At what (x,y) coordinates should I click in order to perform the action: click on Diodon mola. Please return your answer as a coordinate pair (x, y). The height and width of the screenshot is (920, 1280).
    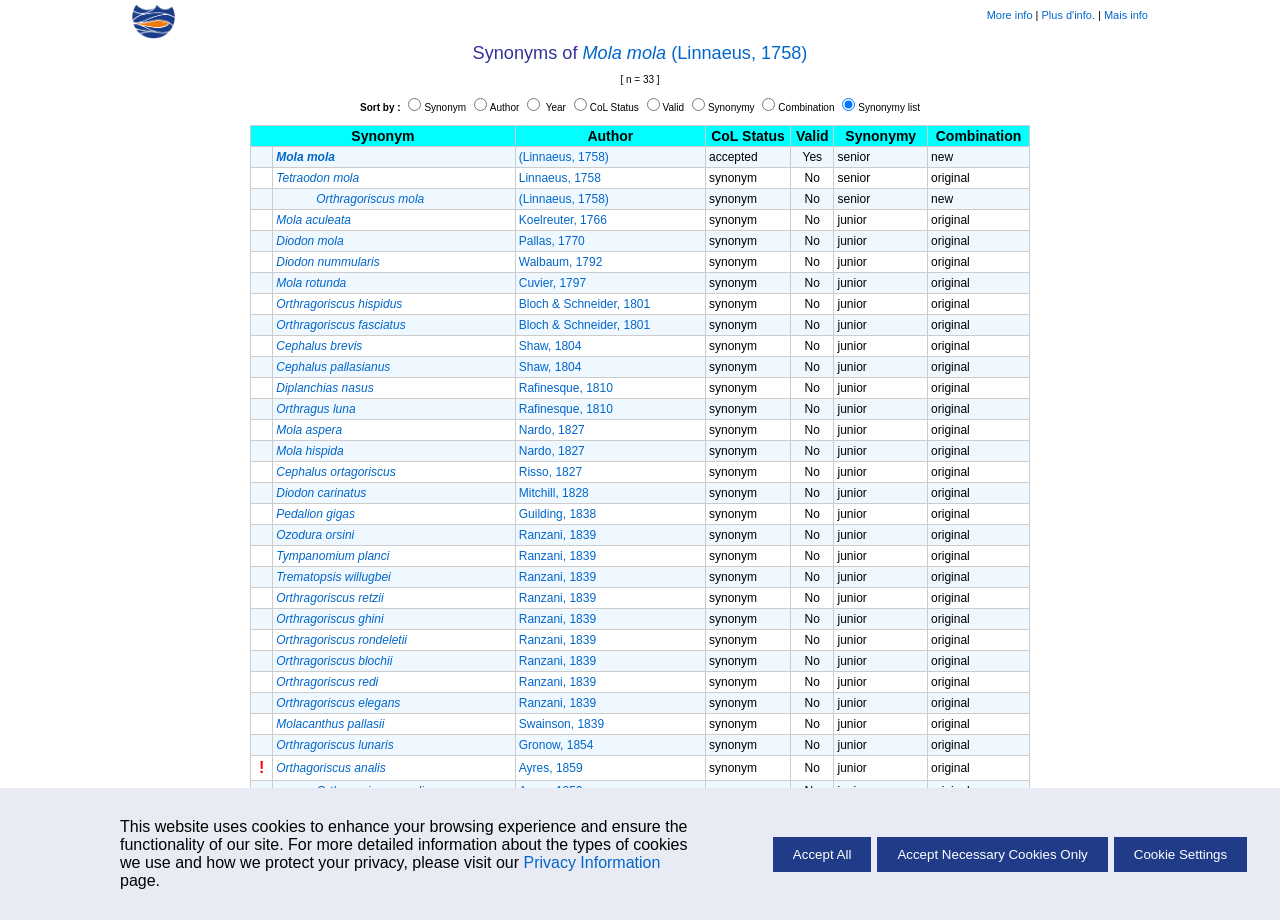
    Looking at the image, I should click on (309, 241).